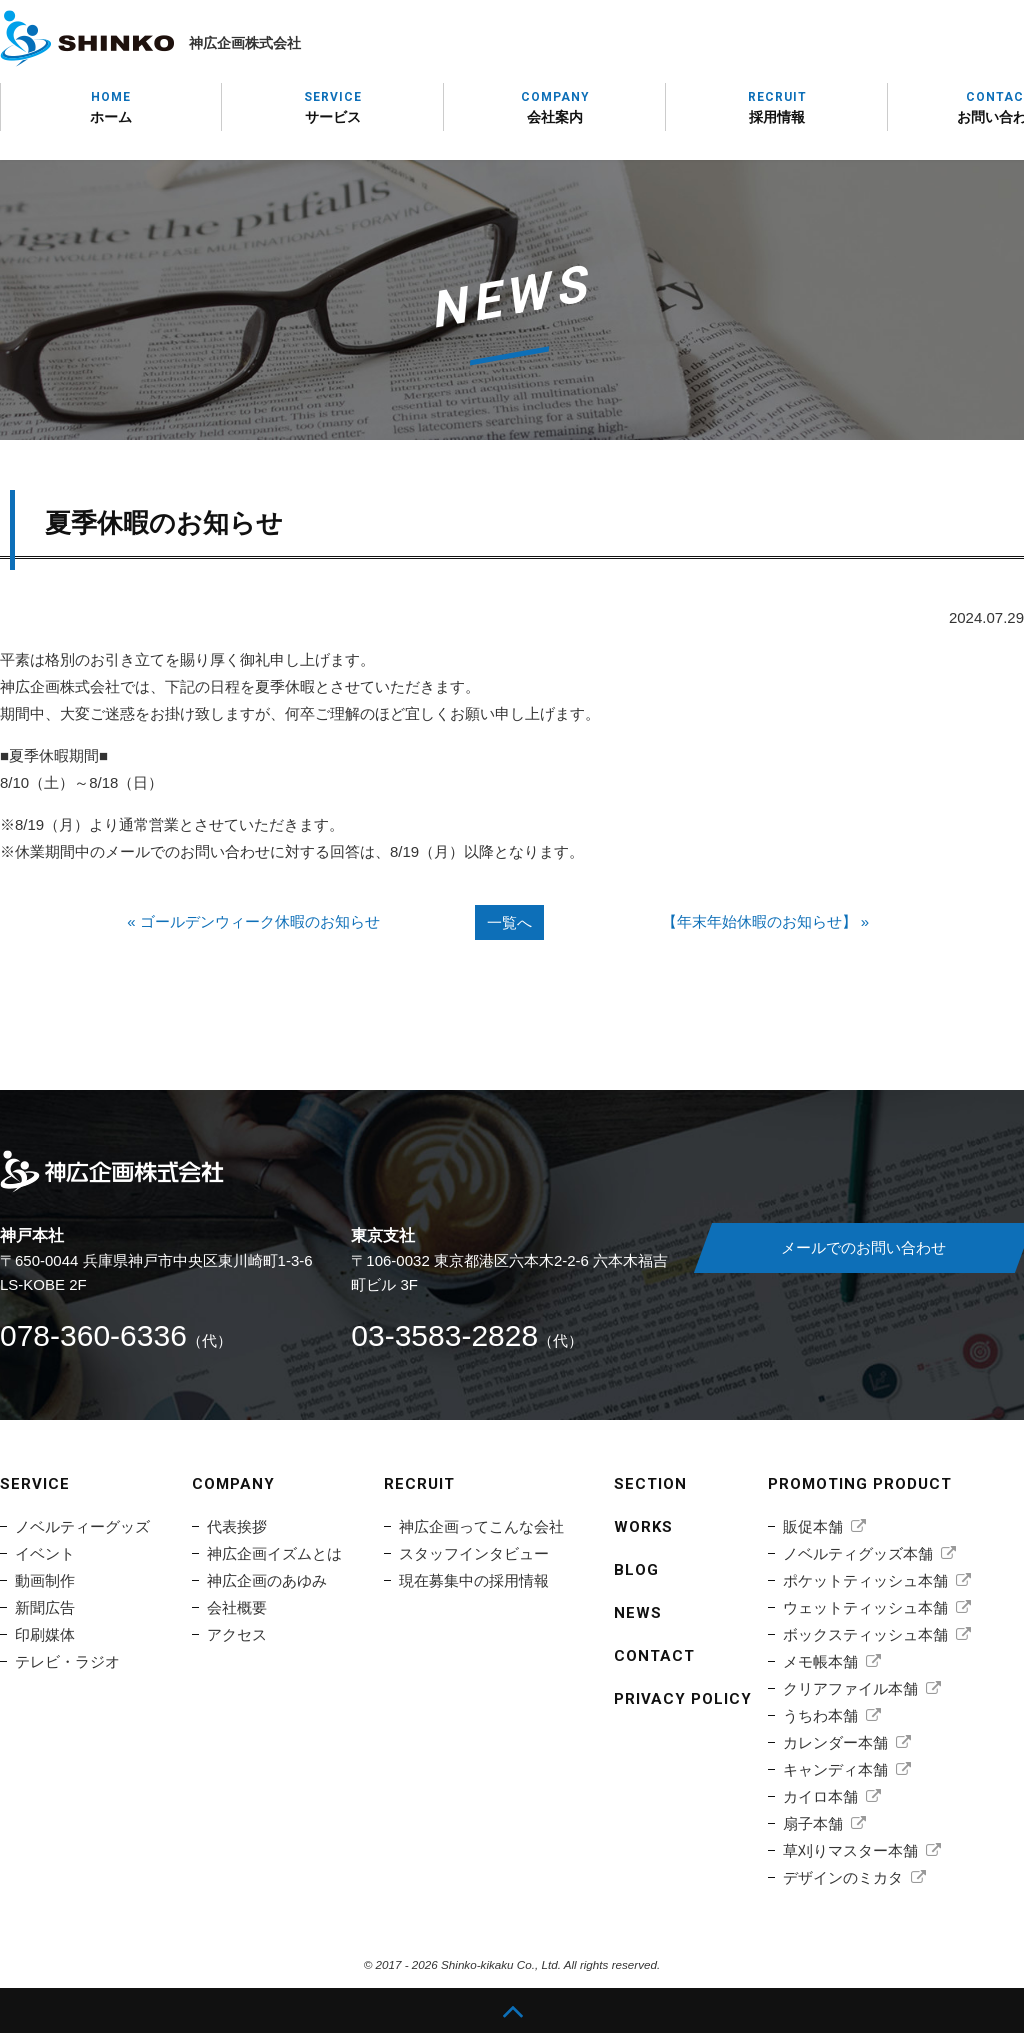 The width and height of the screenshot is (1024, 2033). Describe the element at coordinates (67, 1661) in the screenshot. I see `テレビ・ラジオ` at that location.